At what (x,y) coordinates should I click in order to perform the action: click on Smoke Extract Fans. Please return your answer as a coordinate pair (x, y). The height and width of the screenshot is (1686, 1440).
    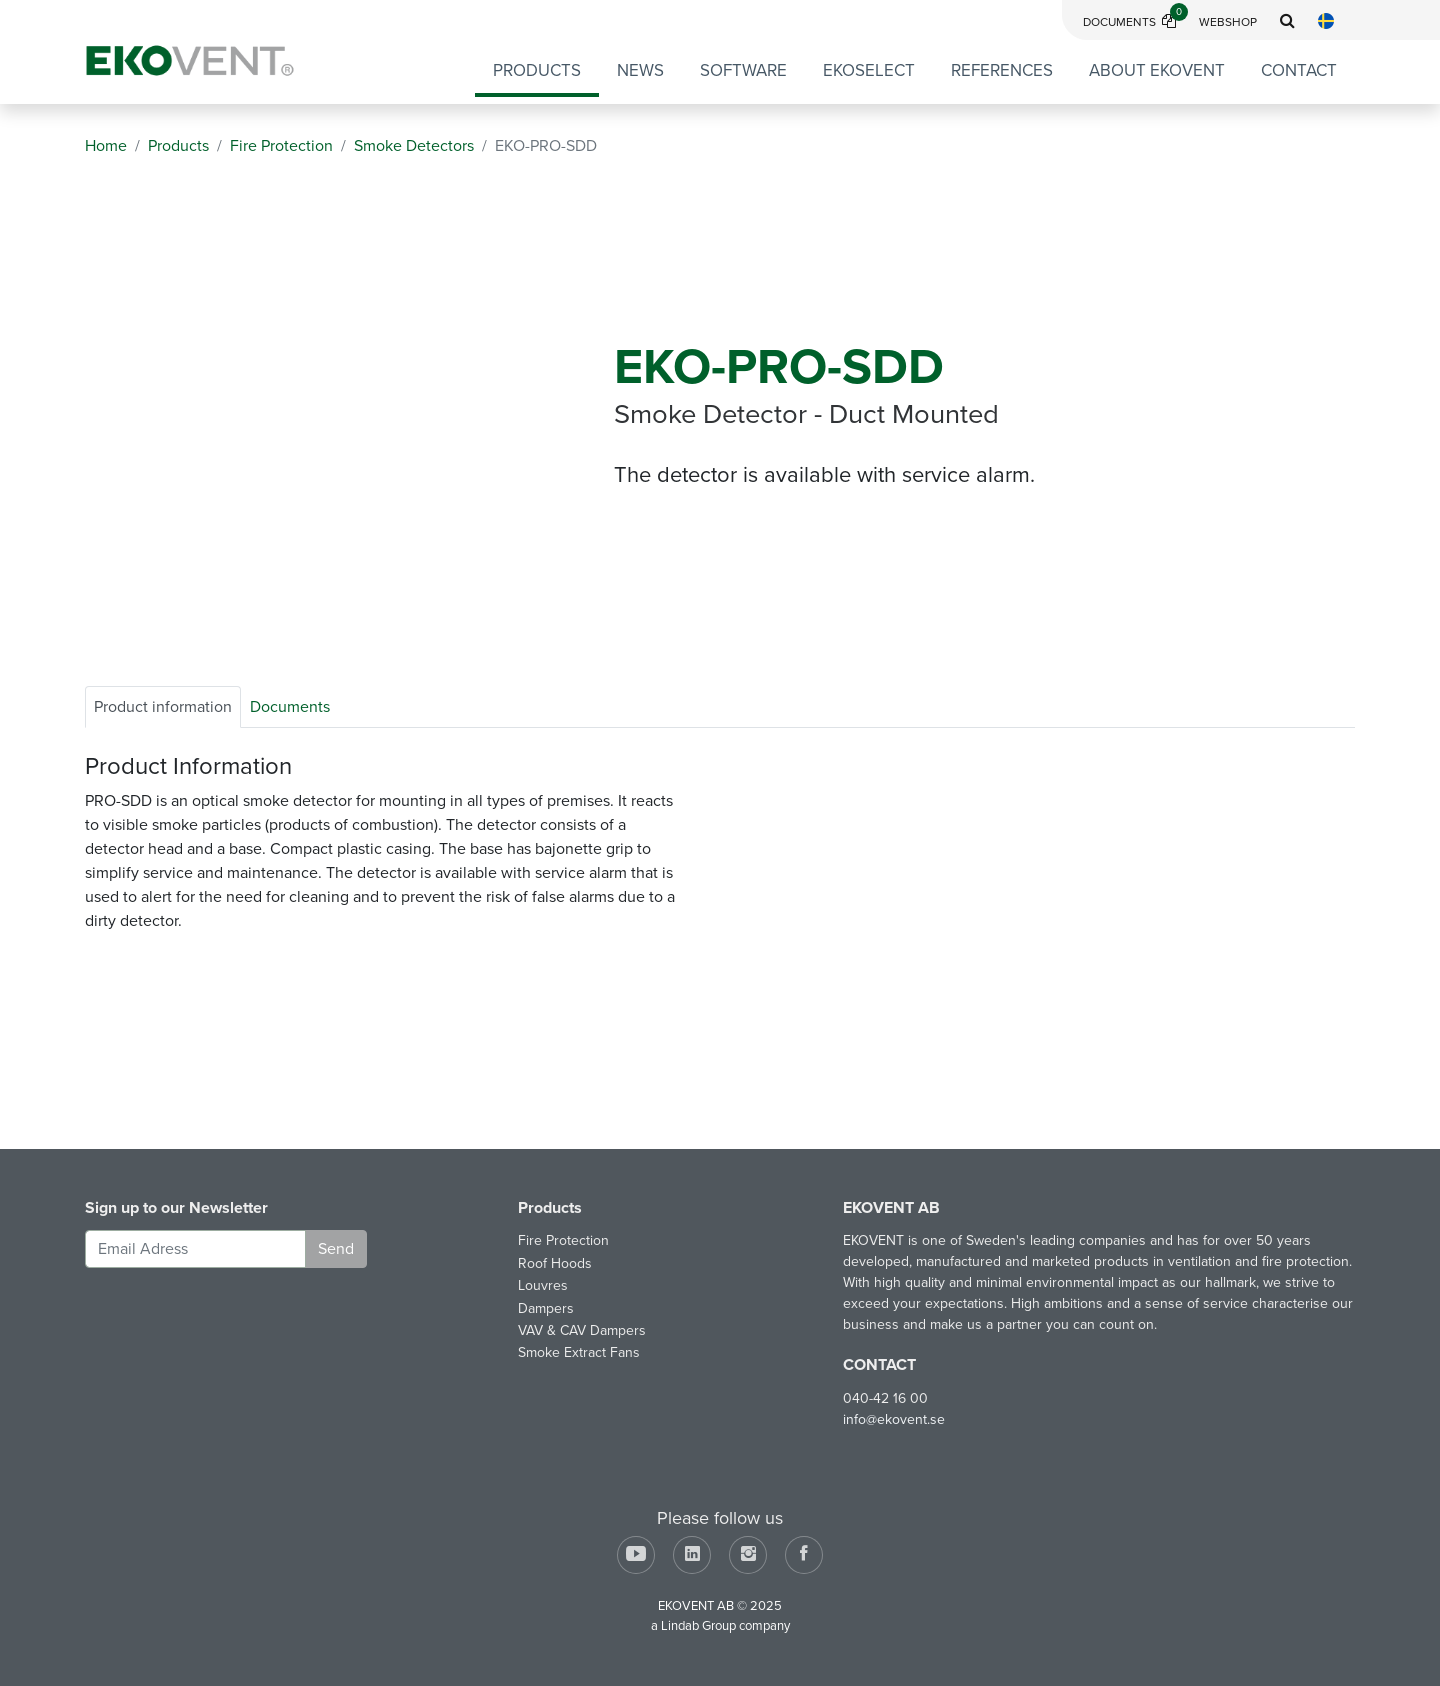
    Looking at the image, I should click on (579, 1352).